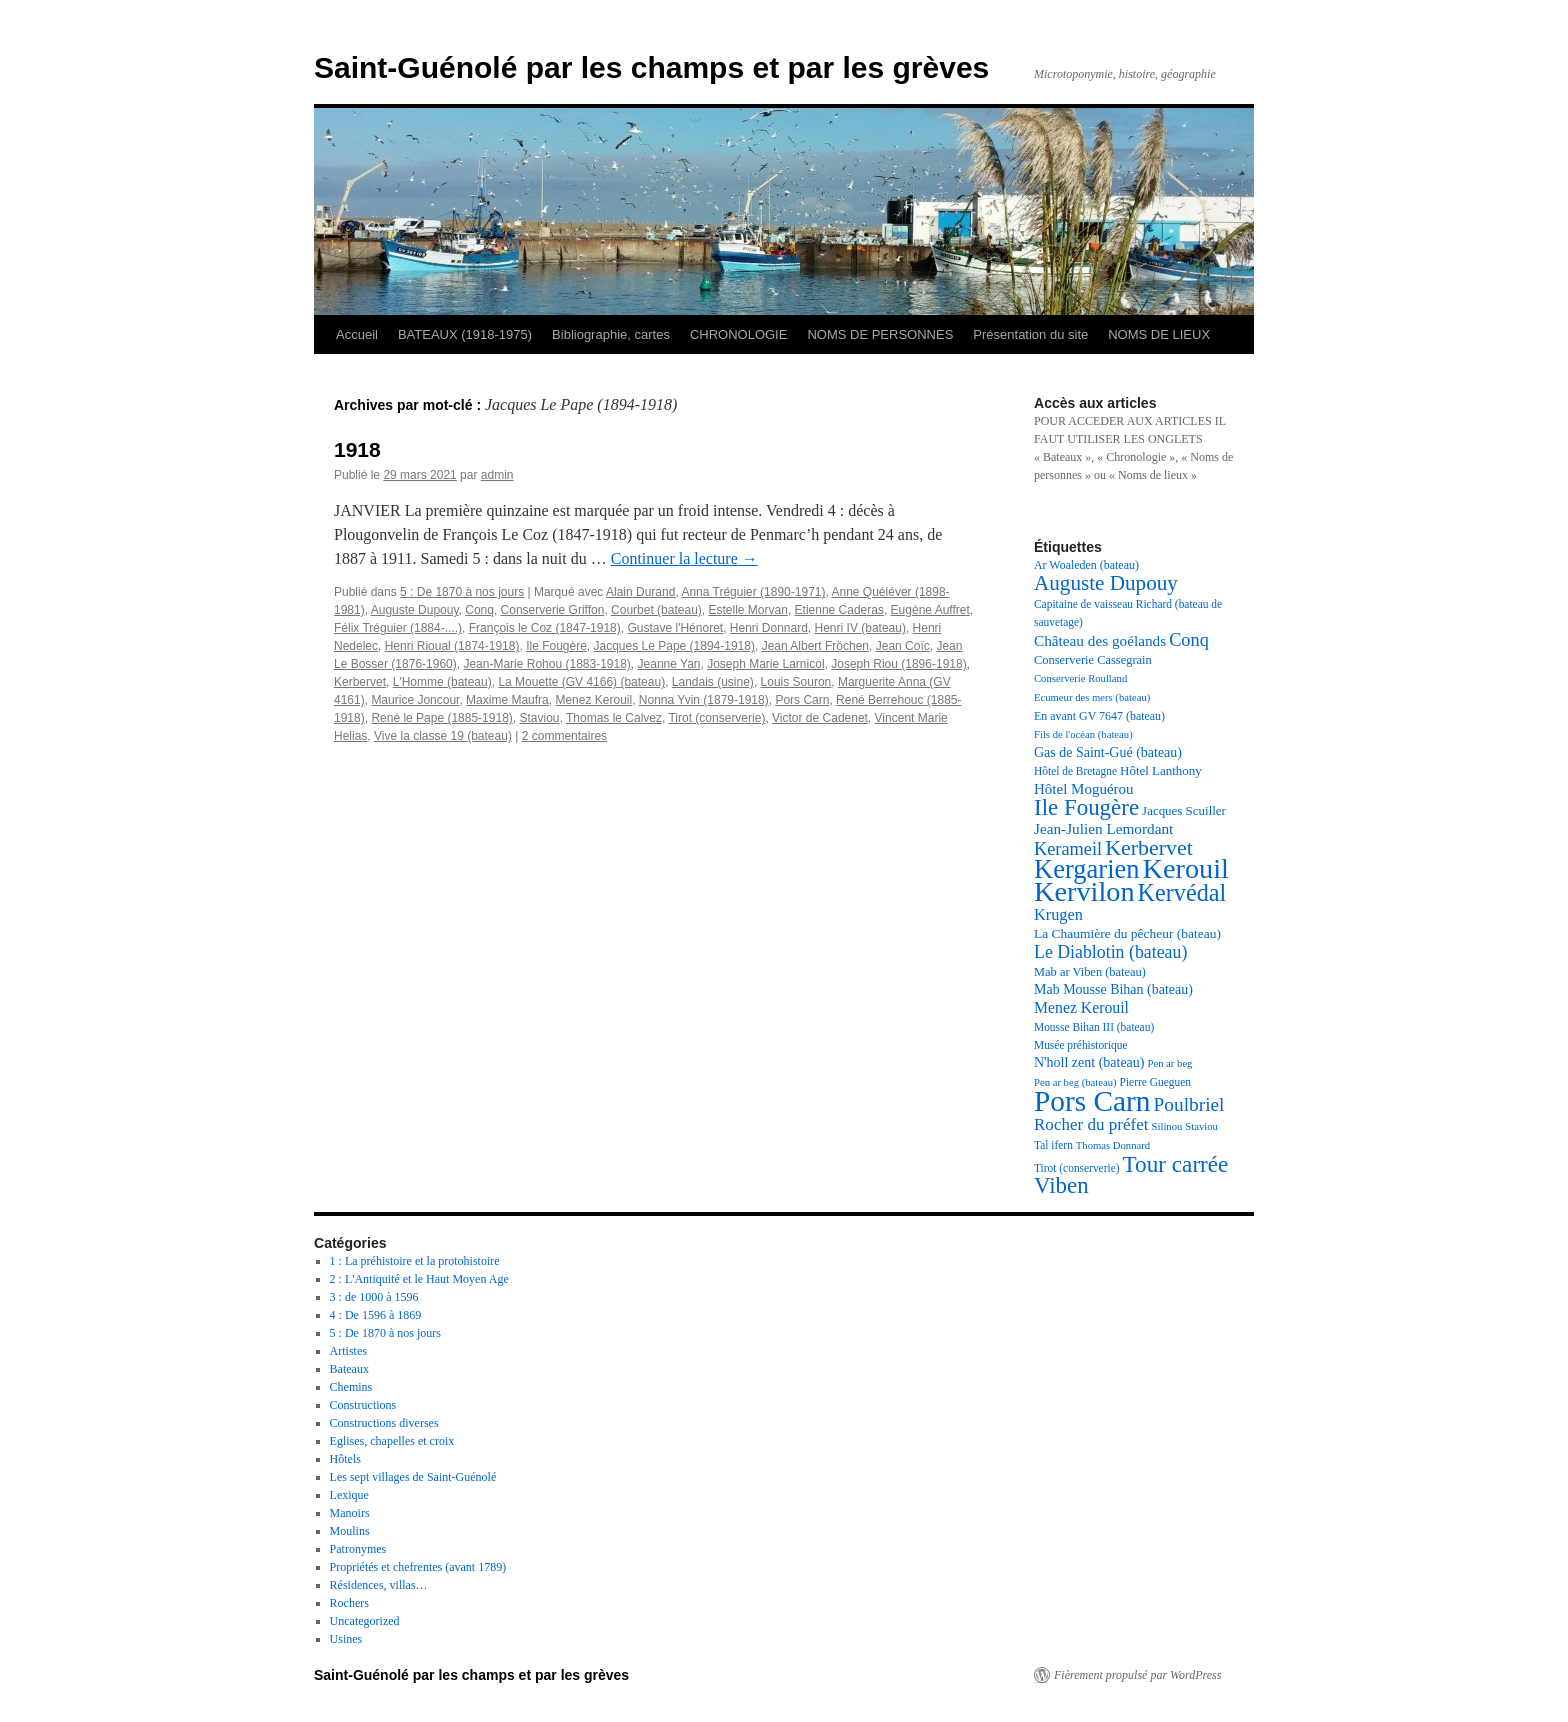 Image resolution: width=1568 pixels, height=1722 pixels. I want to click on Maxime Maufra, so click(507, 700).